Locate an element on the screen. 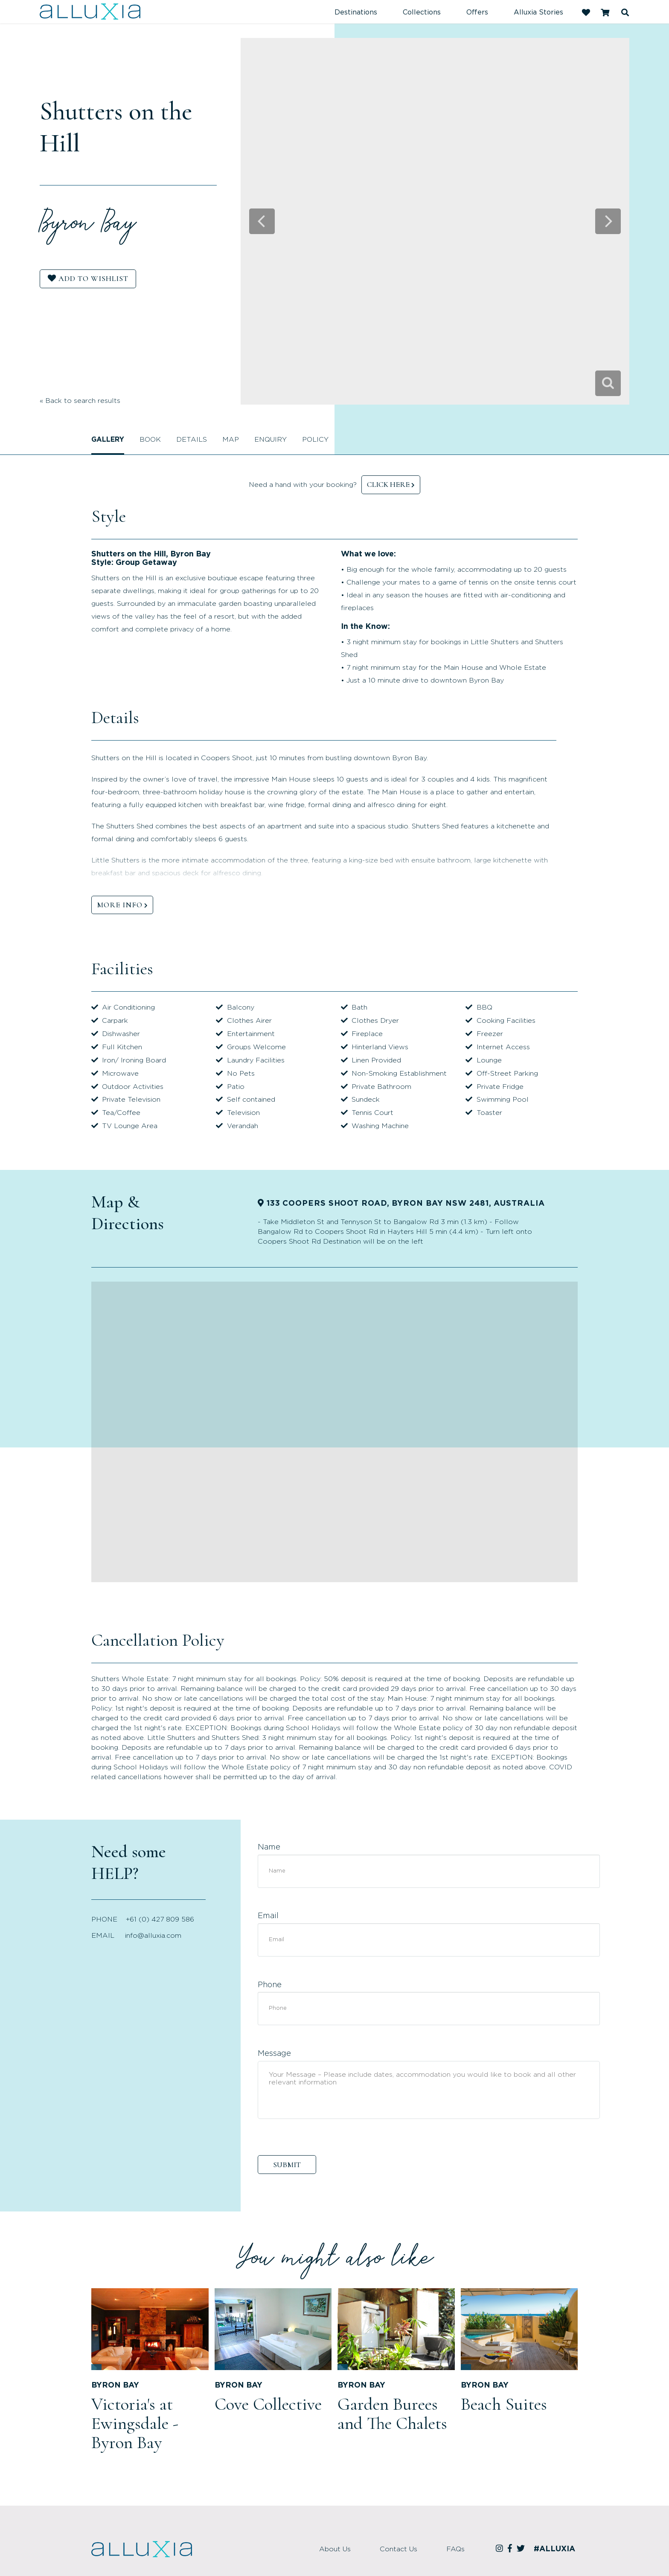 The width and height of the screenshot is (669, 2576). Cove Collective is located at coordinates (268, 2404).